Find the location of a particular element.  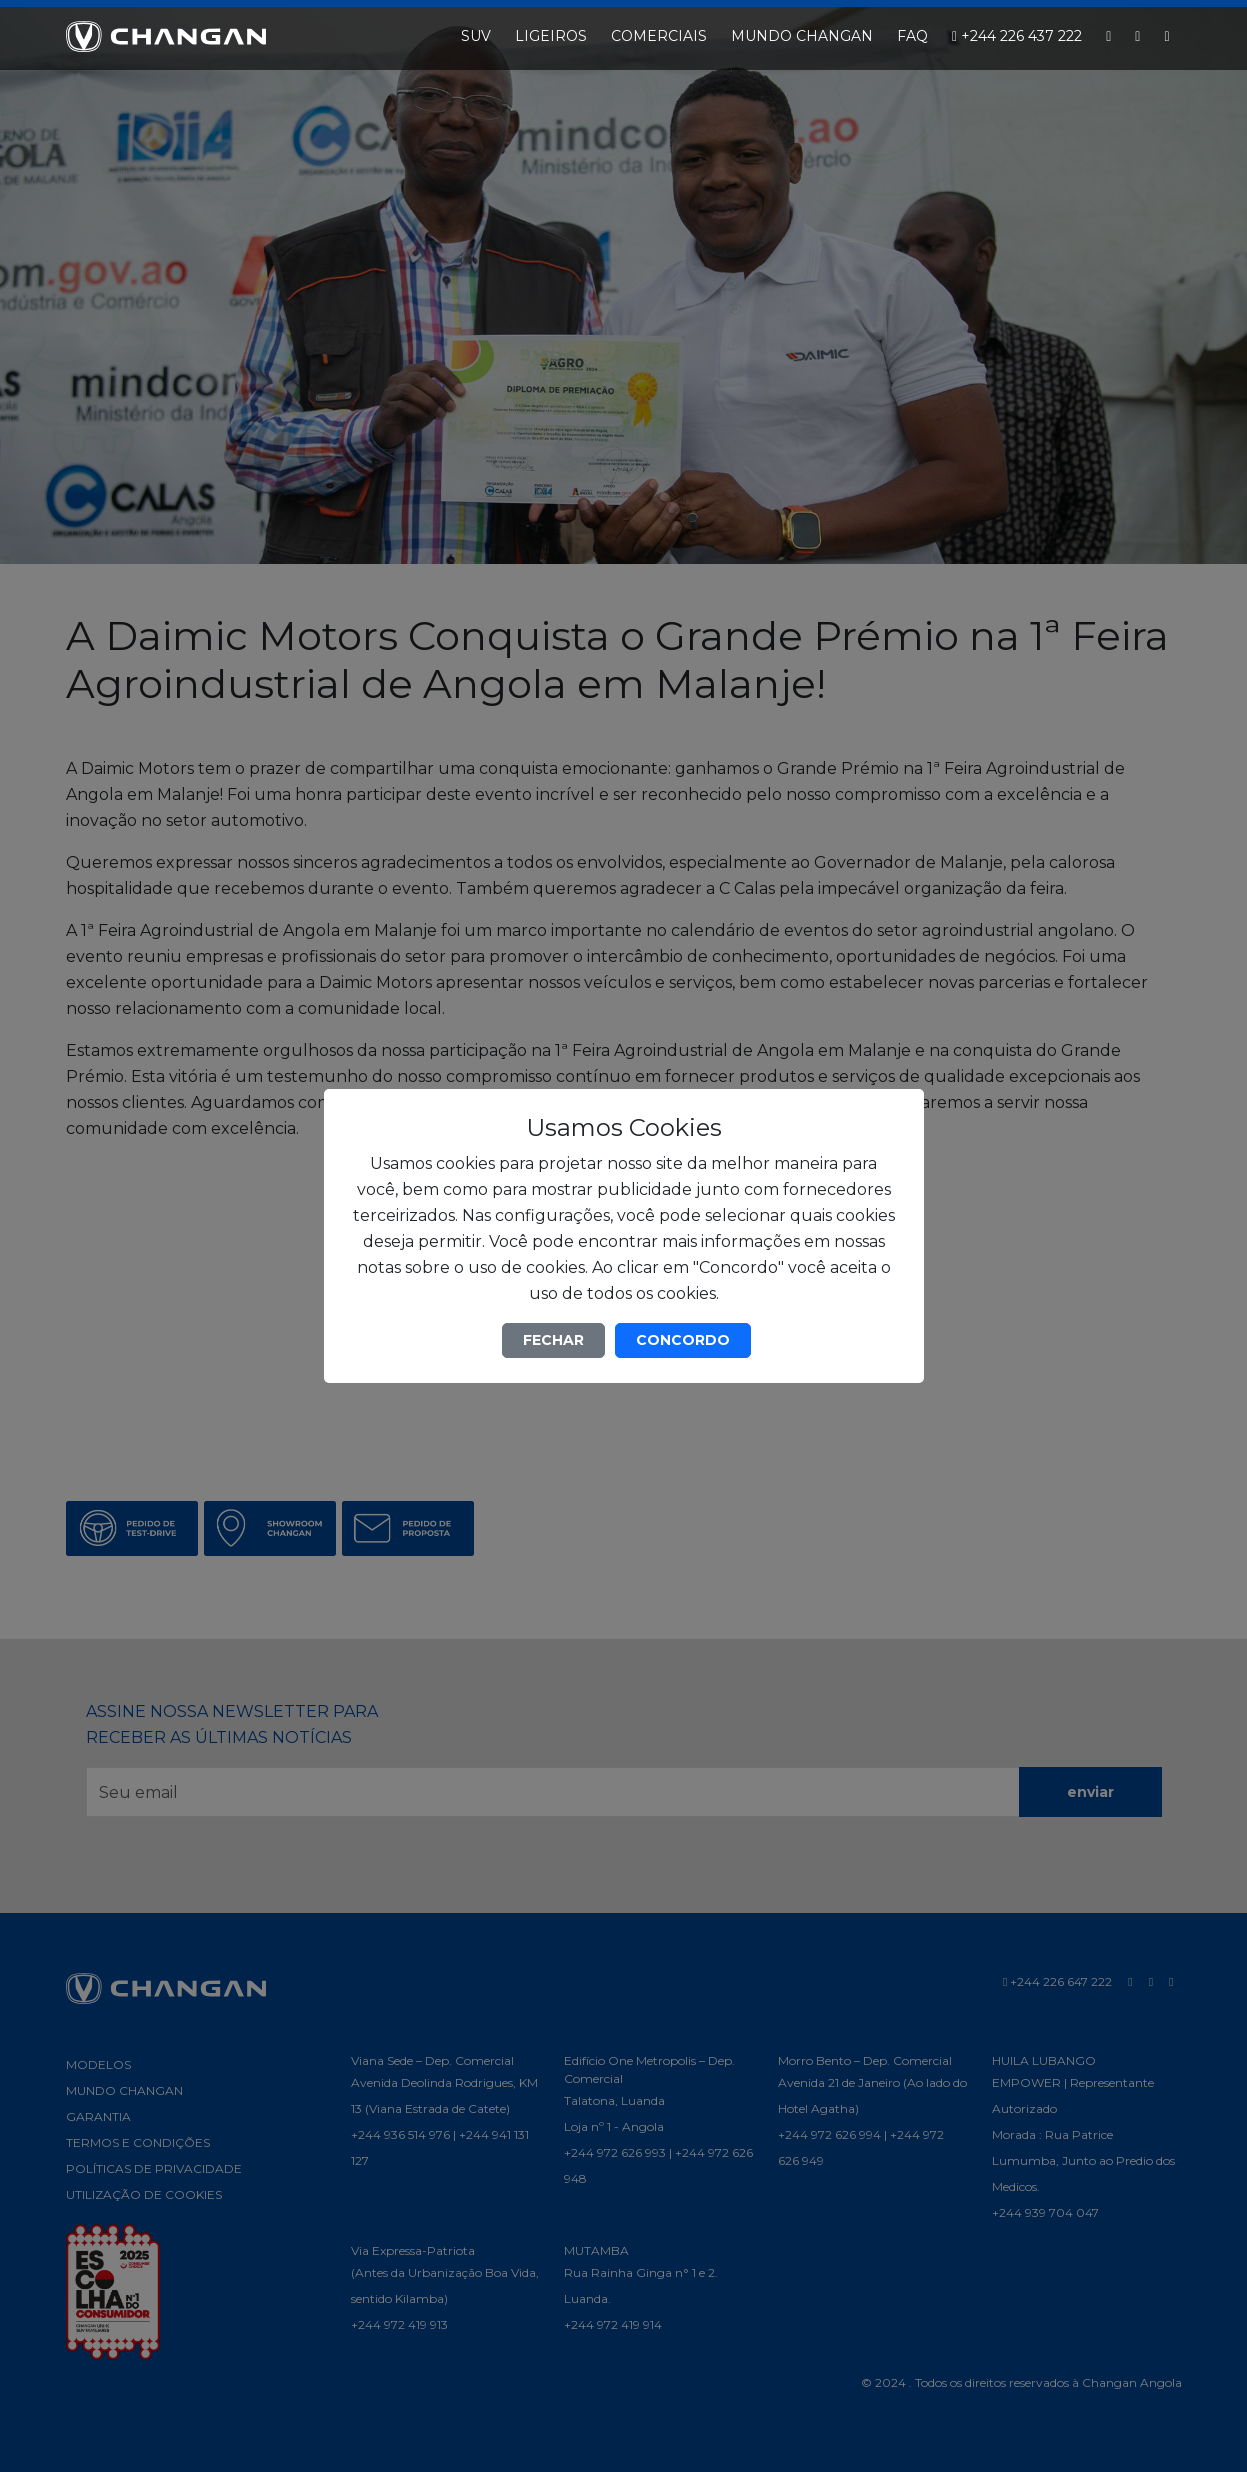

LIGEIROS is located at coordinates (551, 36).